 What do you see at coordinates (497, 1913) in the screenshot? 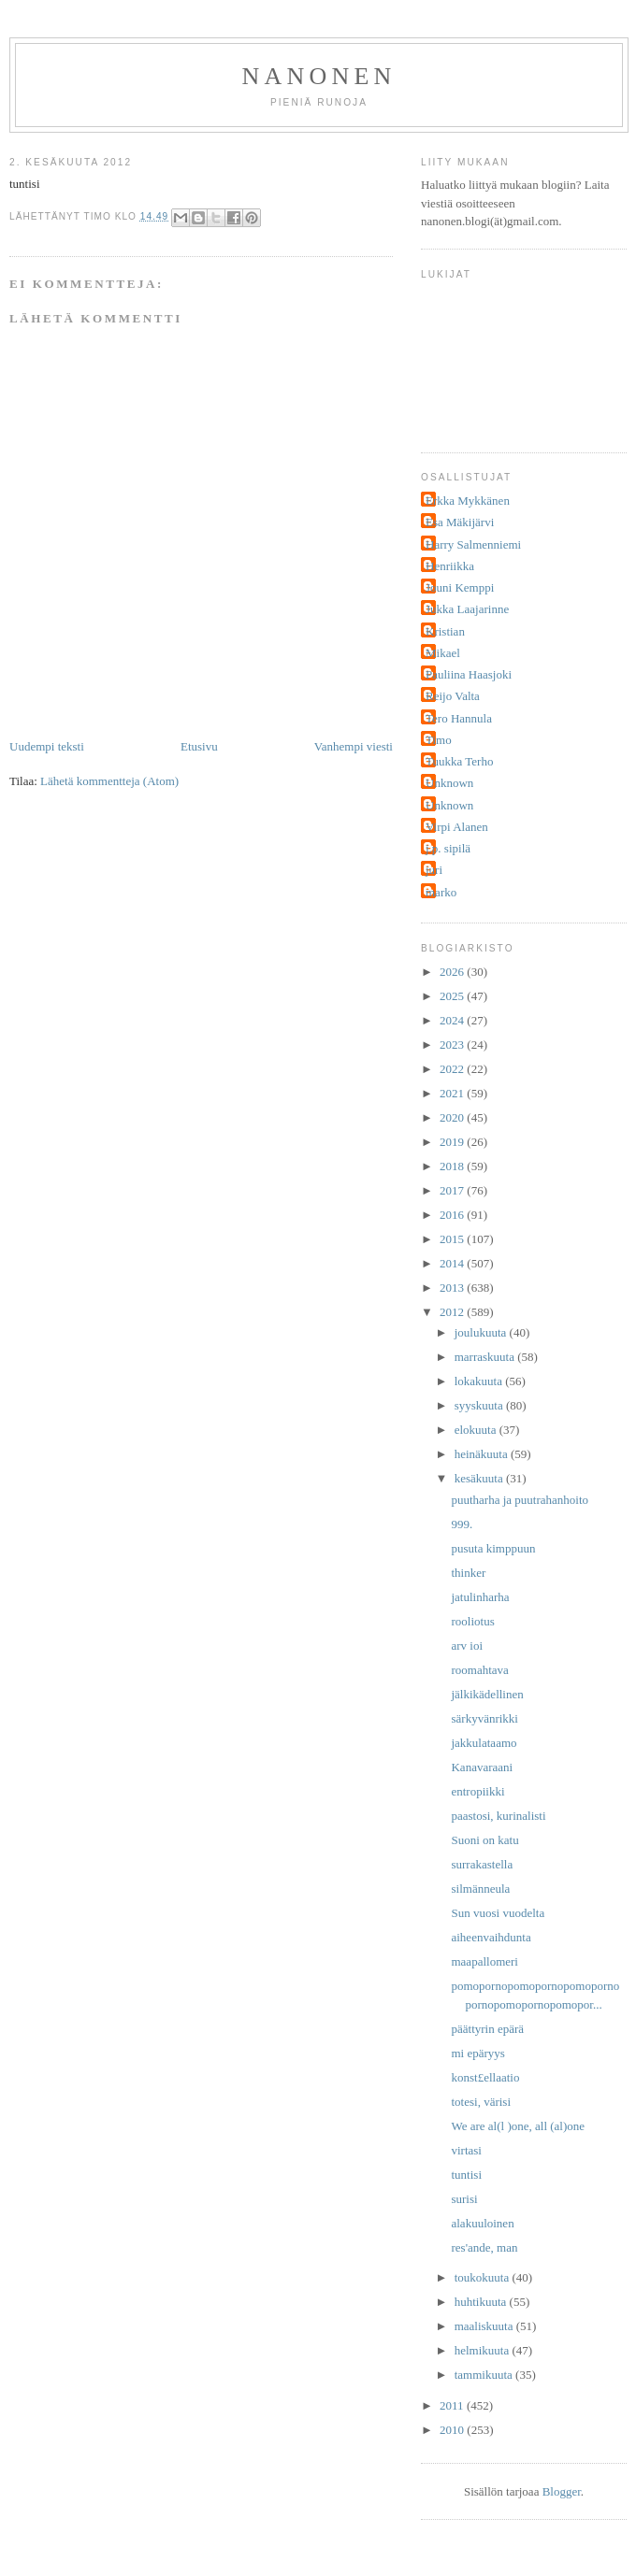
I see `Sun vuosi vuodelta` at bounding box center [497, 1913].